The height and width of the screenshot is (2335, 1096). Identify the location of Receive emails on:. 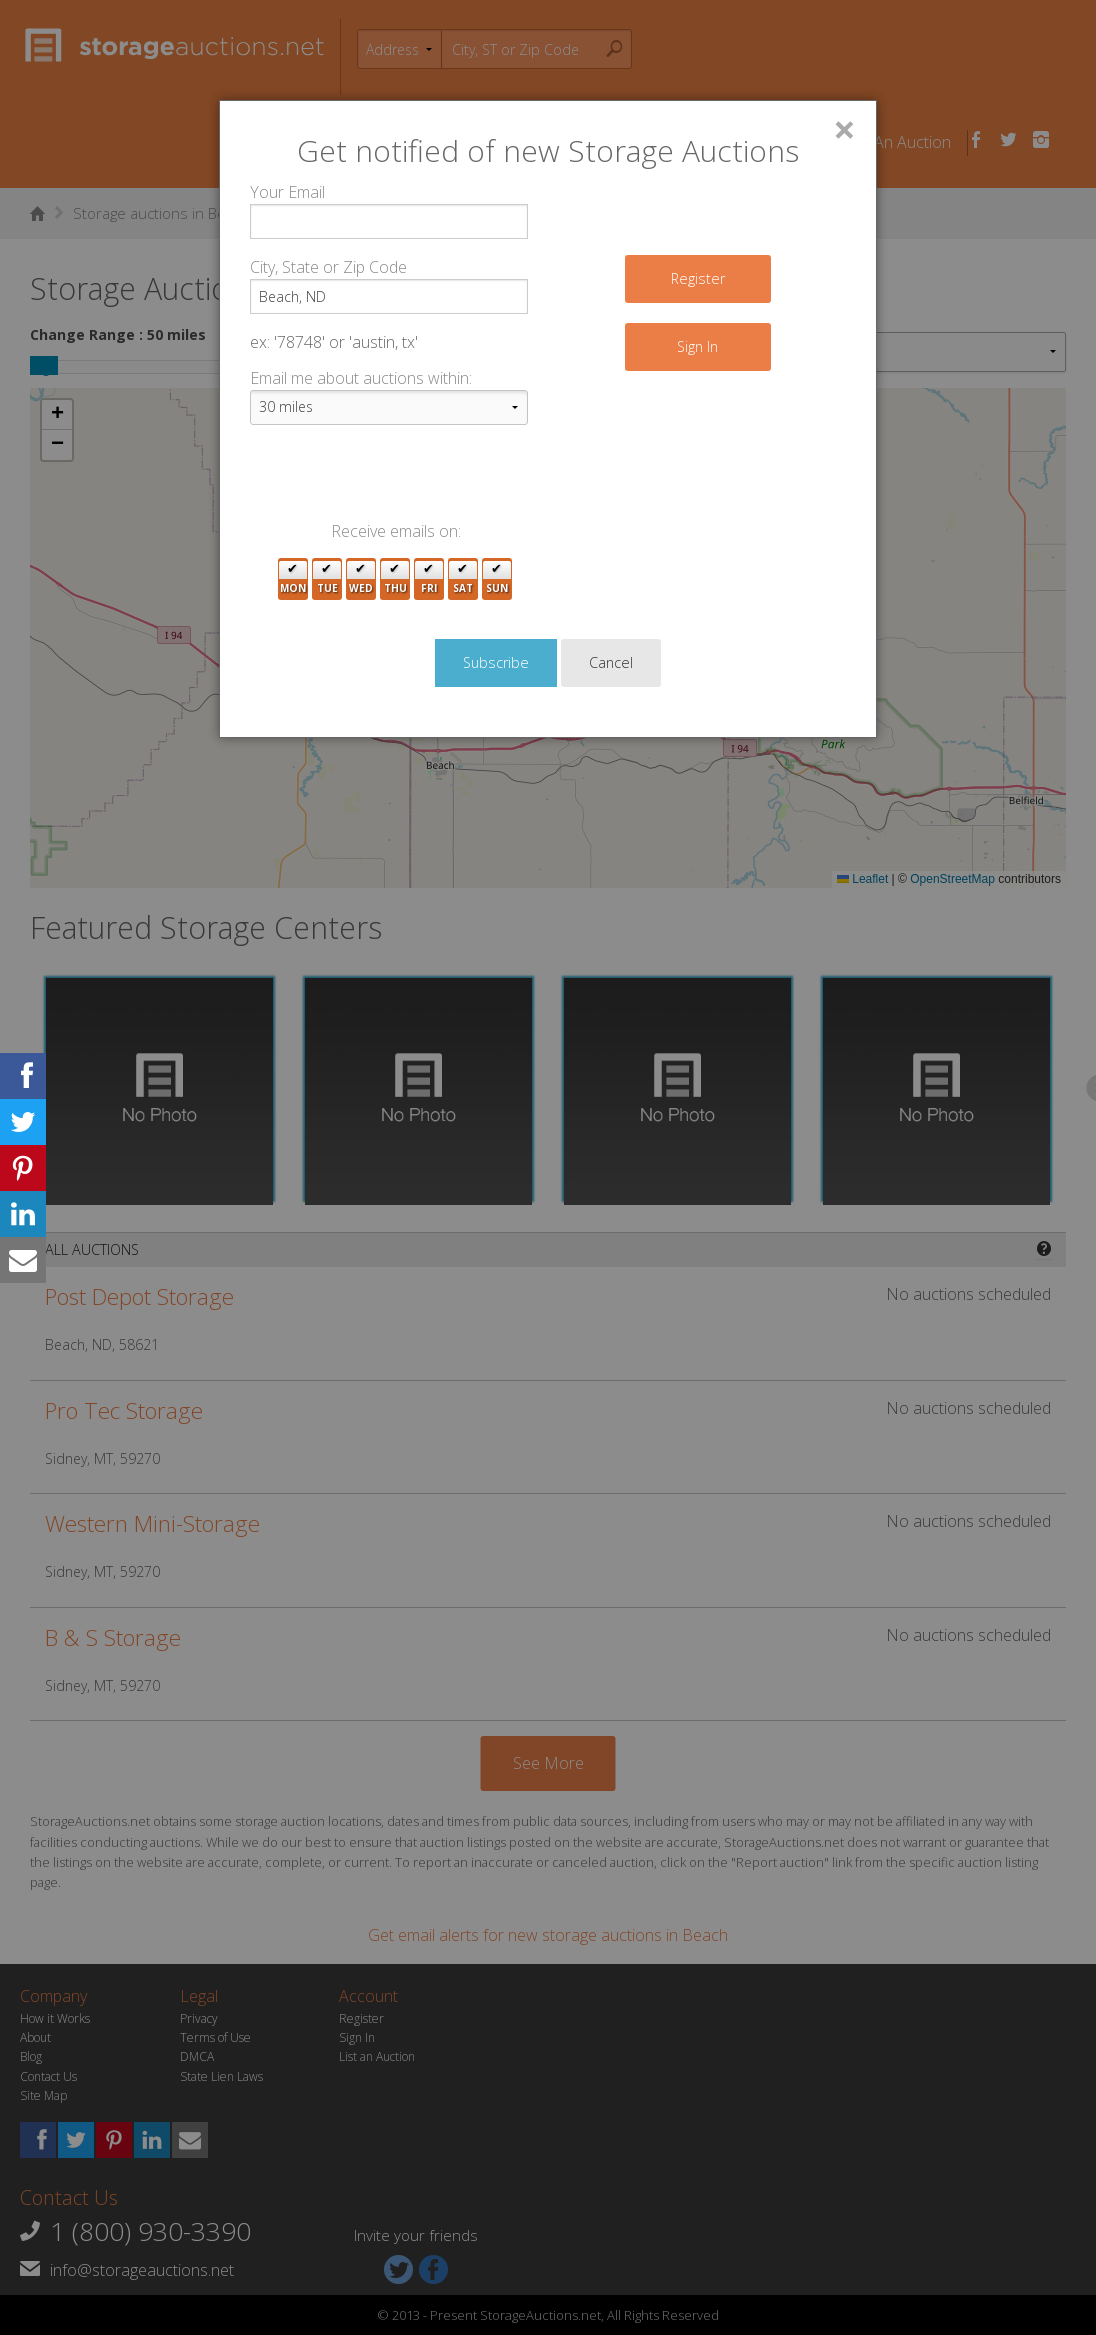
(396, 531).